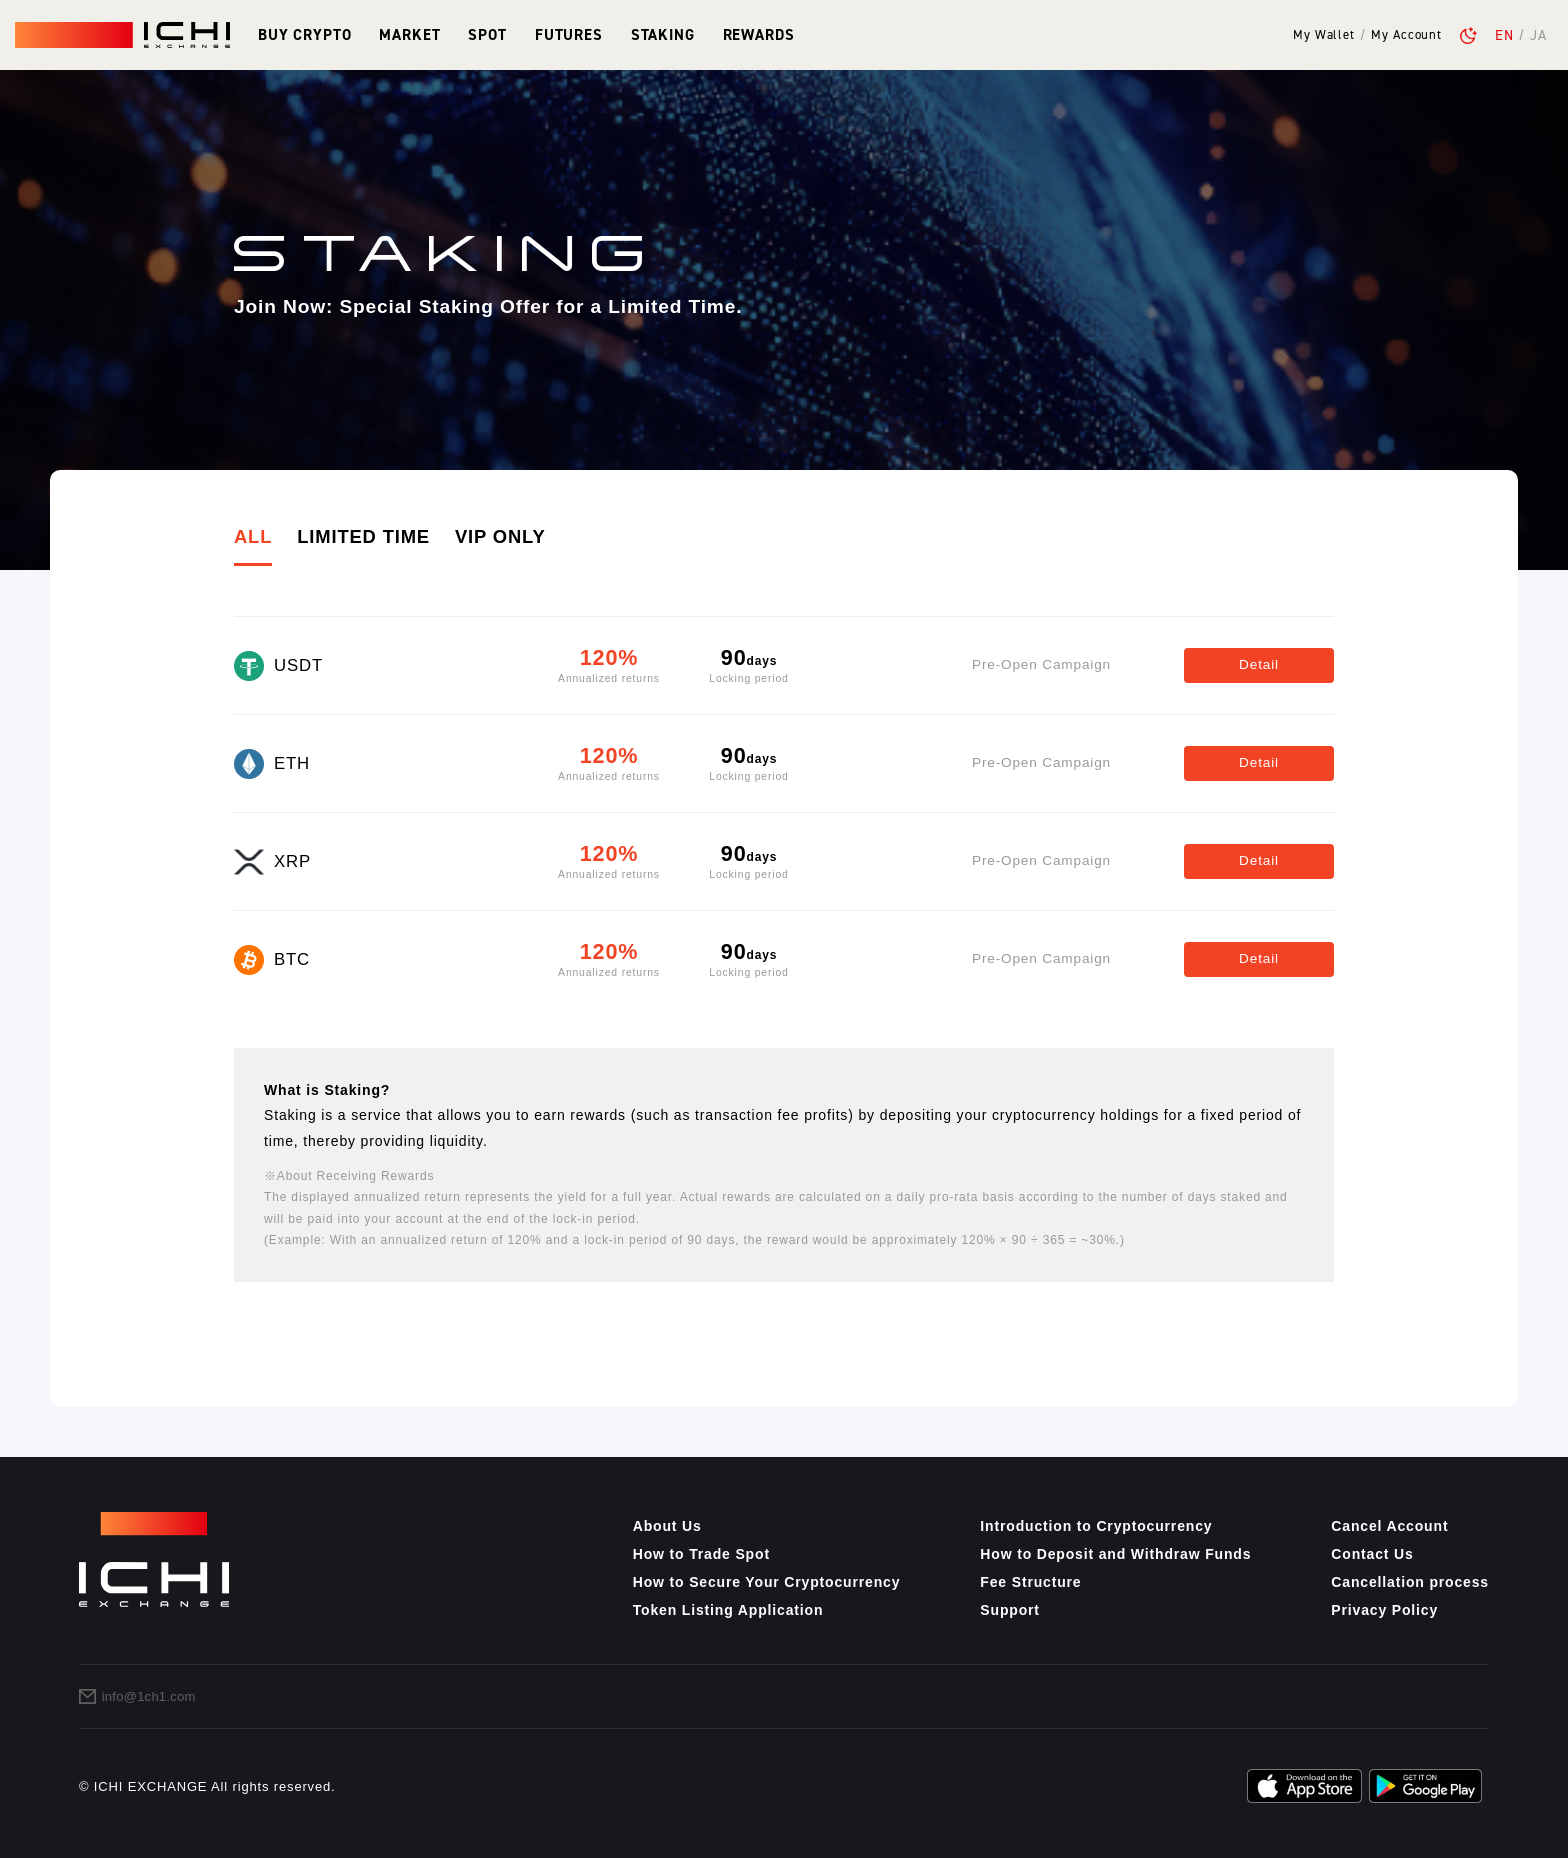 This screenshot has width=1568, height=1858. Describe the element at coordinates (667, 1526) in the screenshot. I see `About Us` at that location.